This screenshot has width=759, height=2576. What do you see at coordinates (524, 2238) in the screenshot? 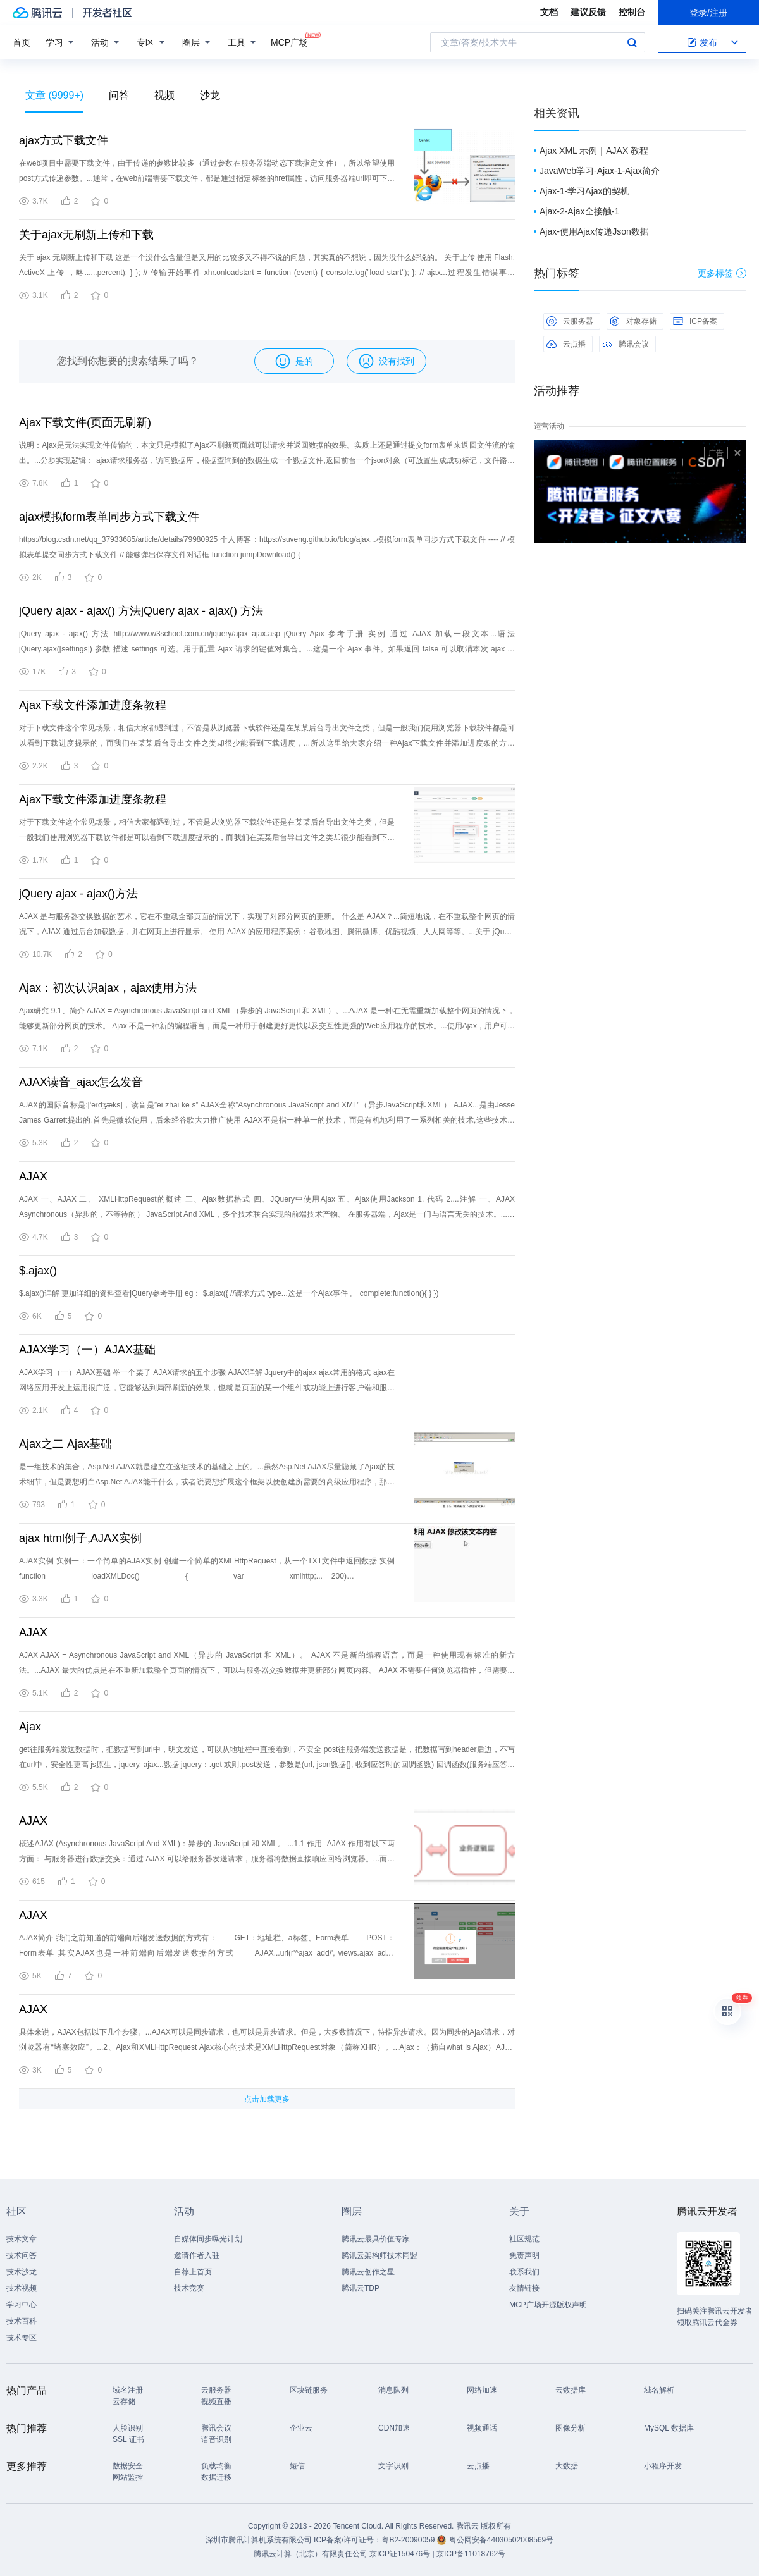
I see `社区规范` at bounding box center [524, 2238].